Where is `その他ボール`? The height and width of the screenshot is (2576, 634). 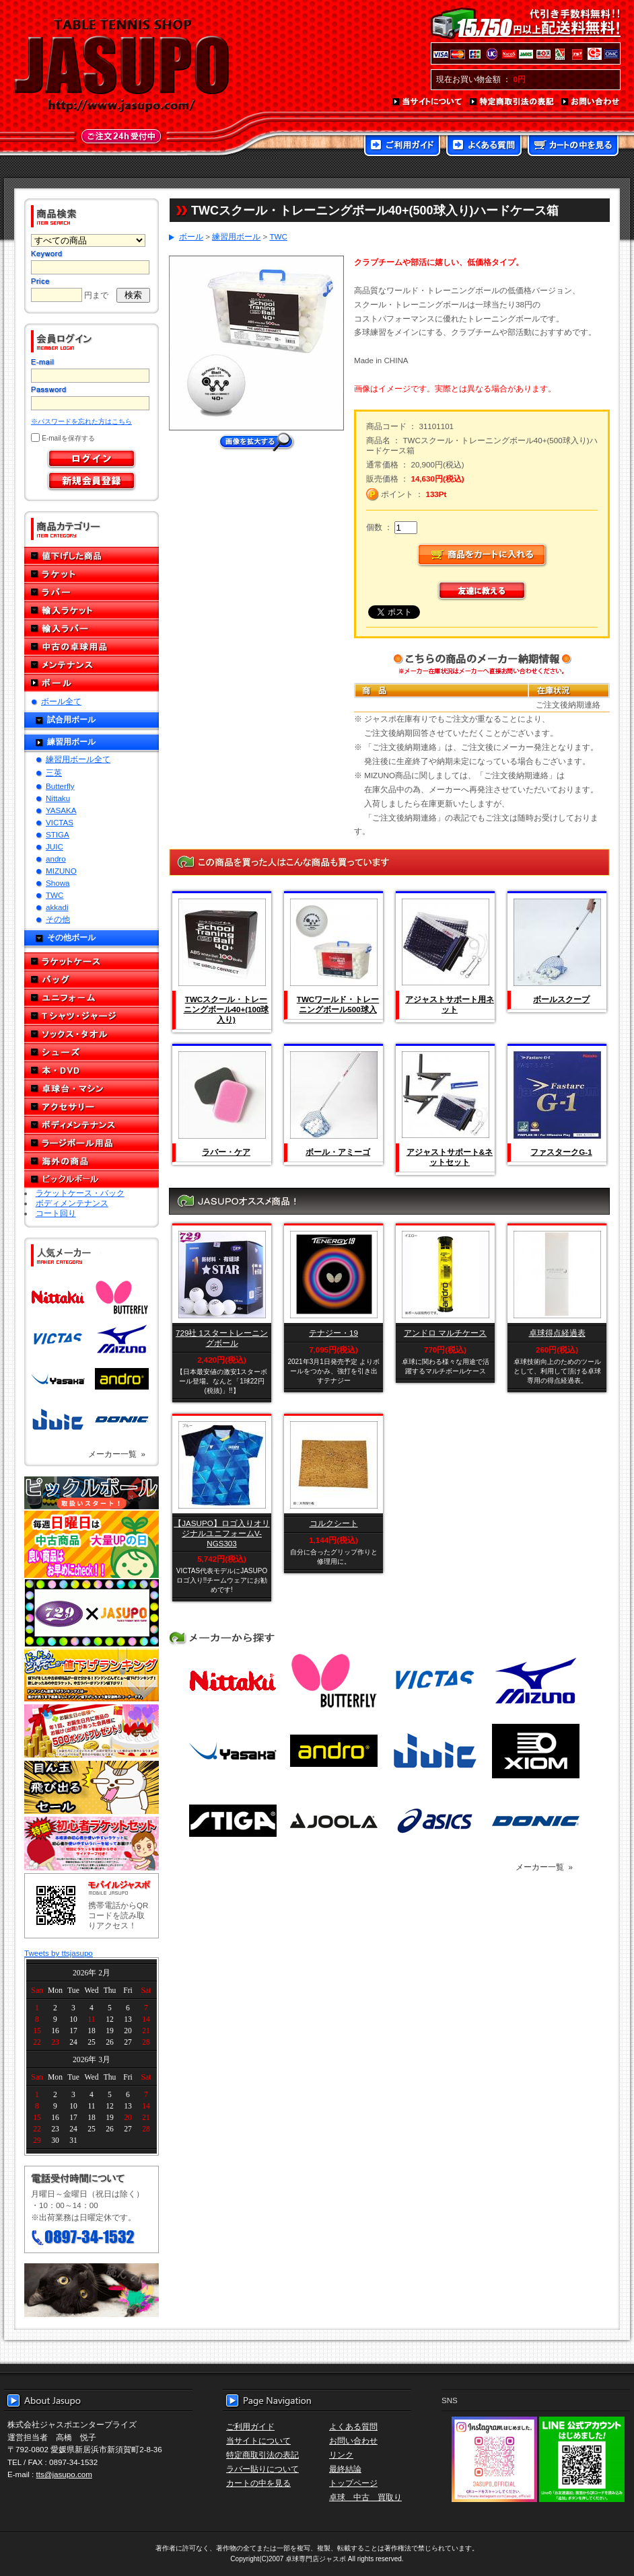 その他ボール is located at coordinates (71, 937).